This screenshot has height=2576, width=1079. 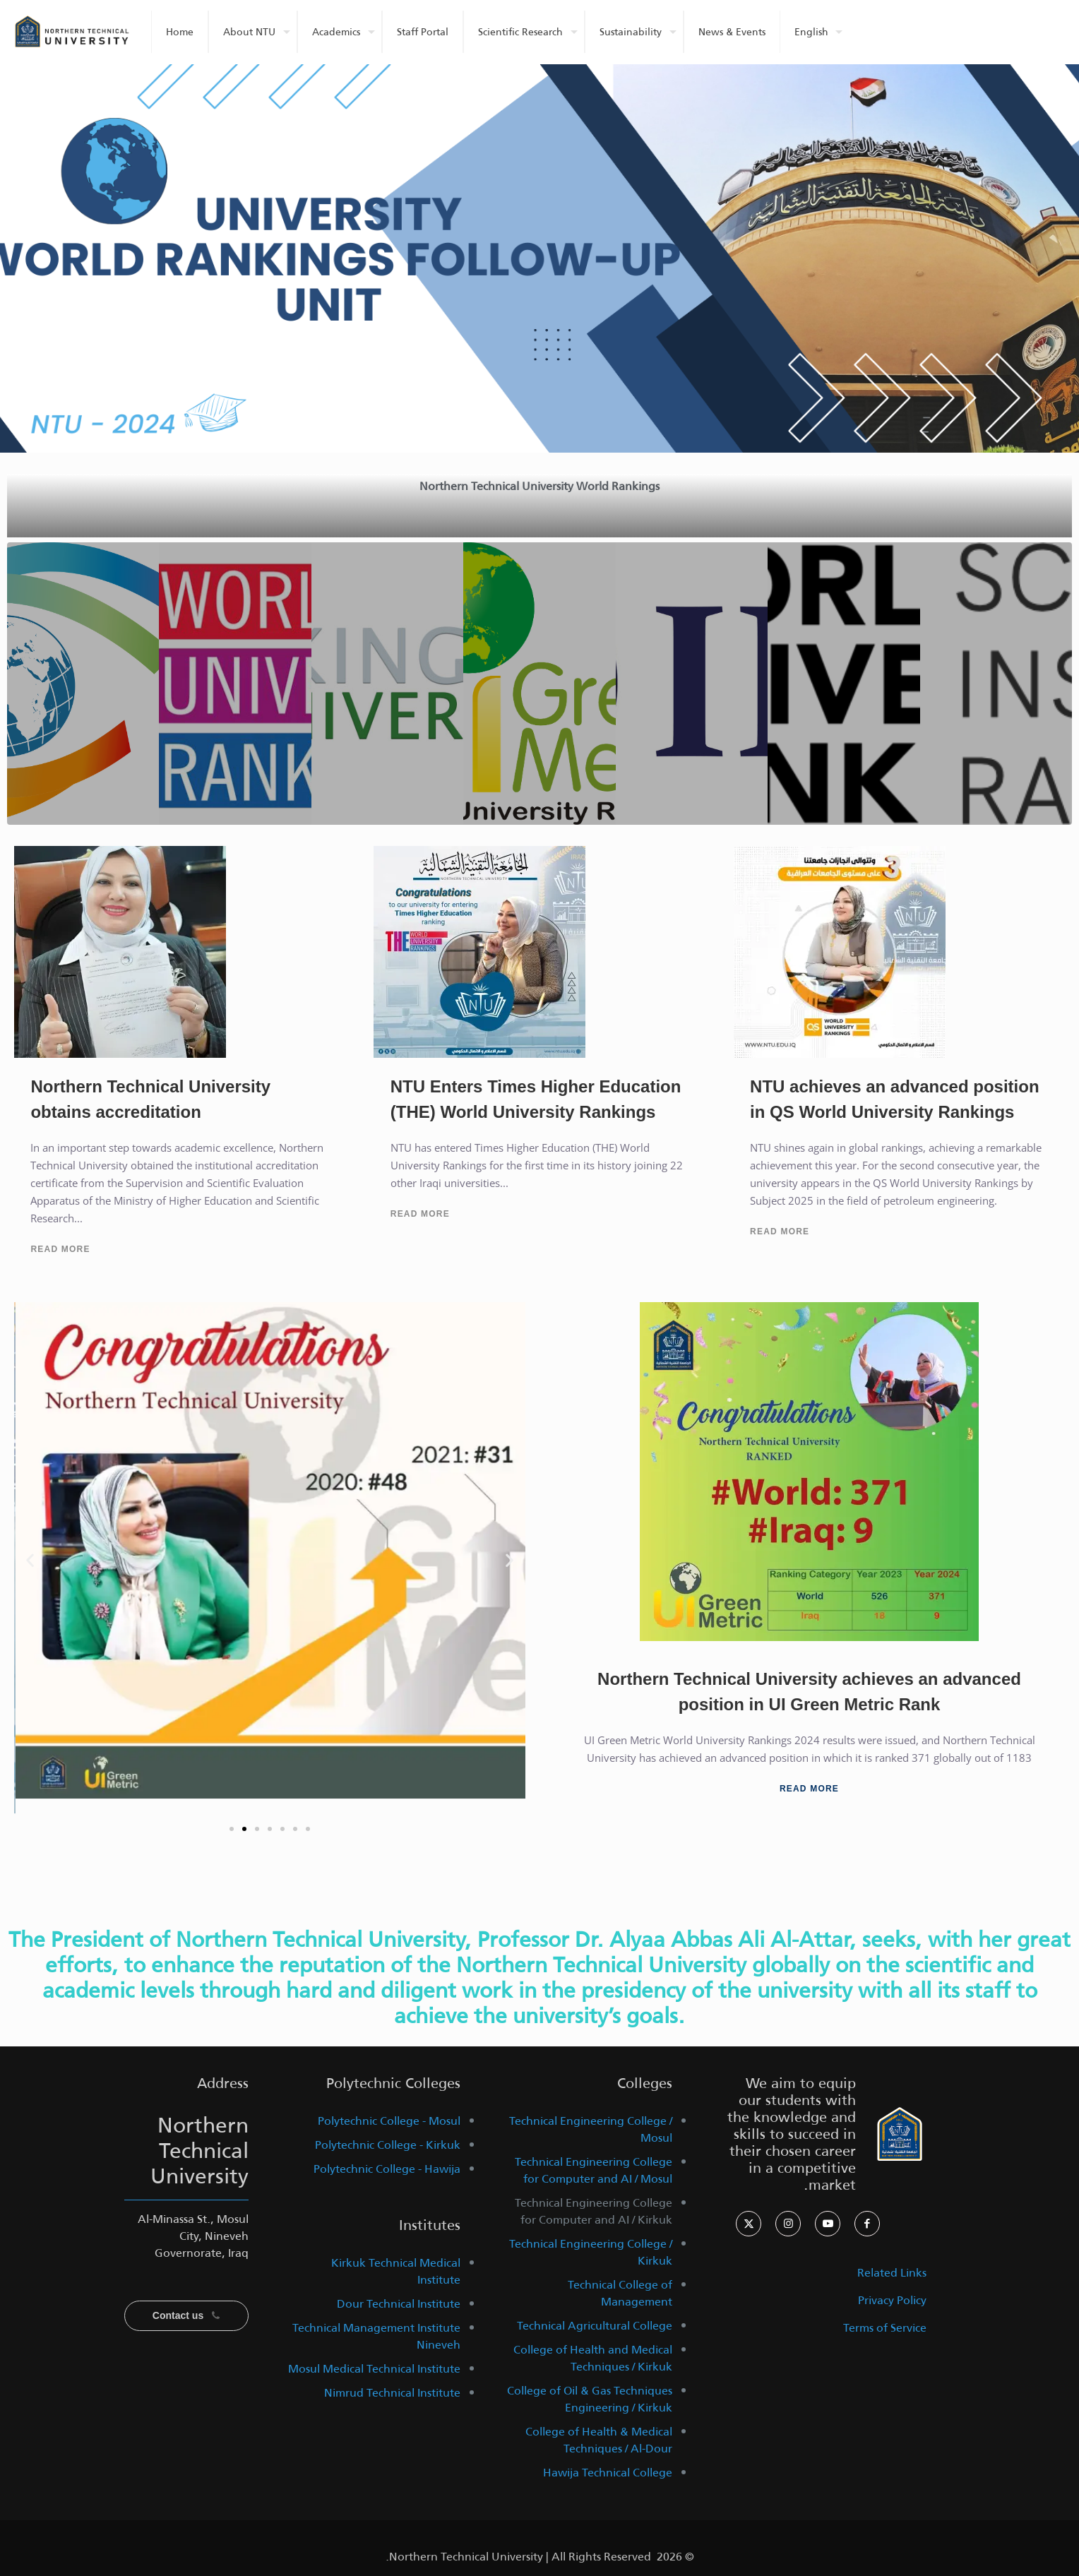 I want to click on Nimrud Technical Institute, so click(x=392, y=2393).